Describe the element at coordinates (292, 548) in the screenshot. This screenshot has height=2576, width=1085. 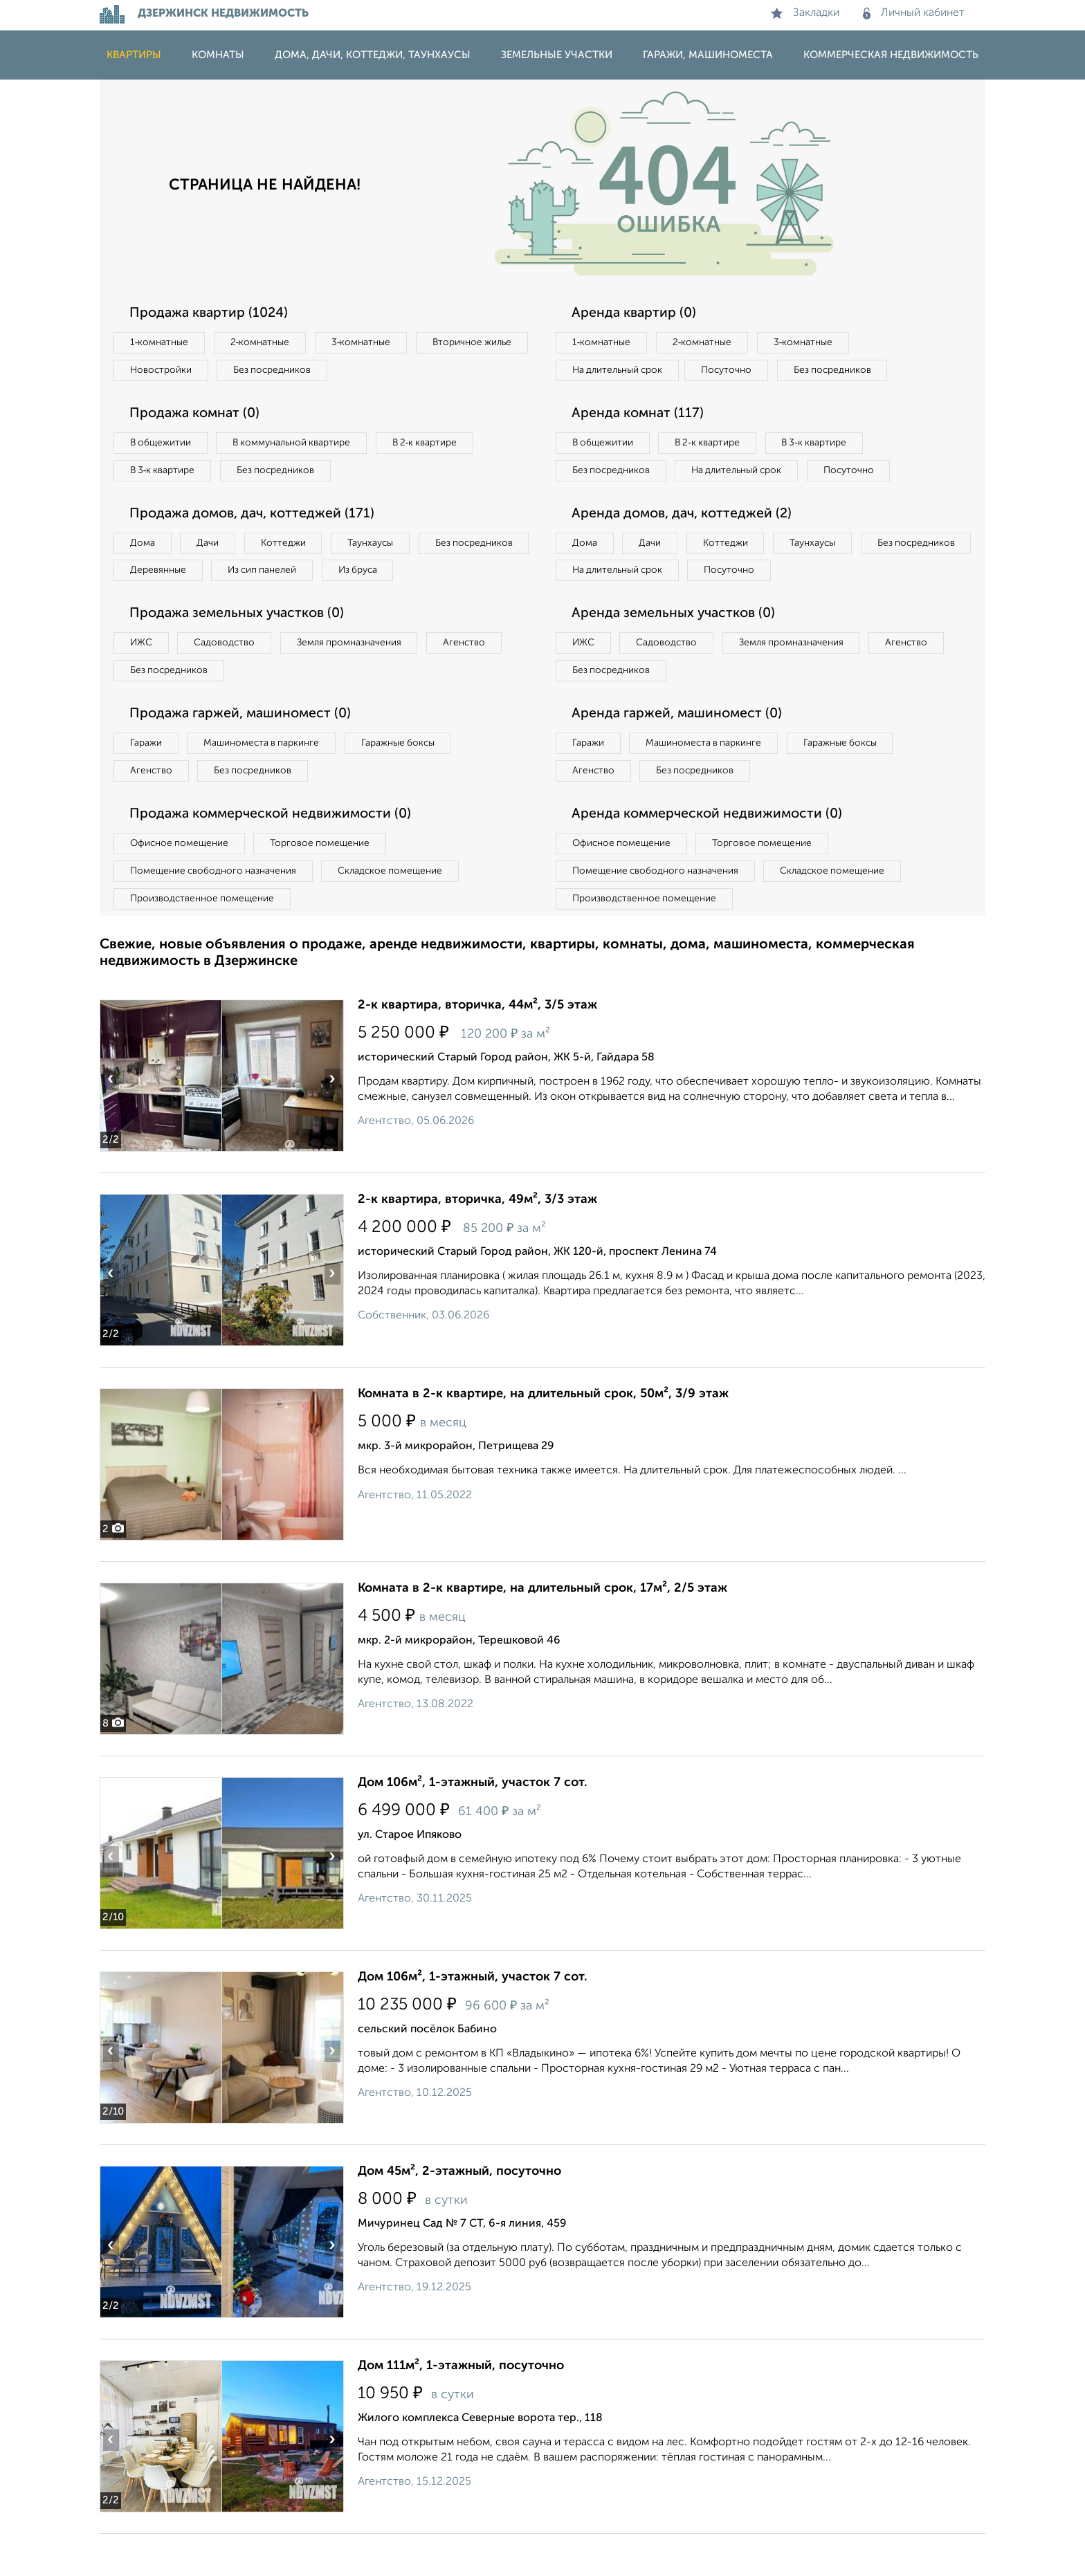
I see `Коттеджи` at that location.